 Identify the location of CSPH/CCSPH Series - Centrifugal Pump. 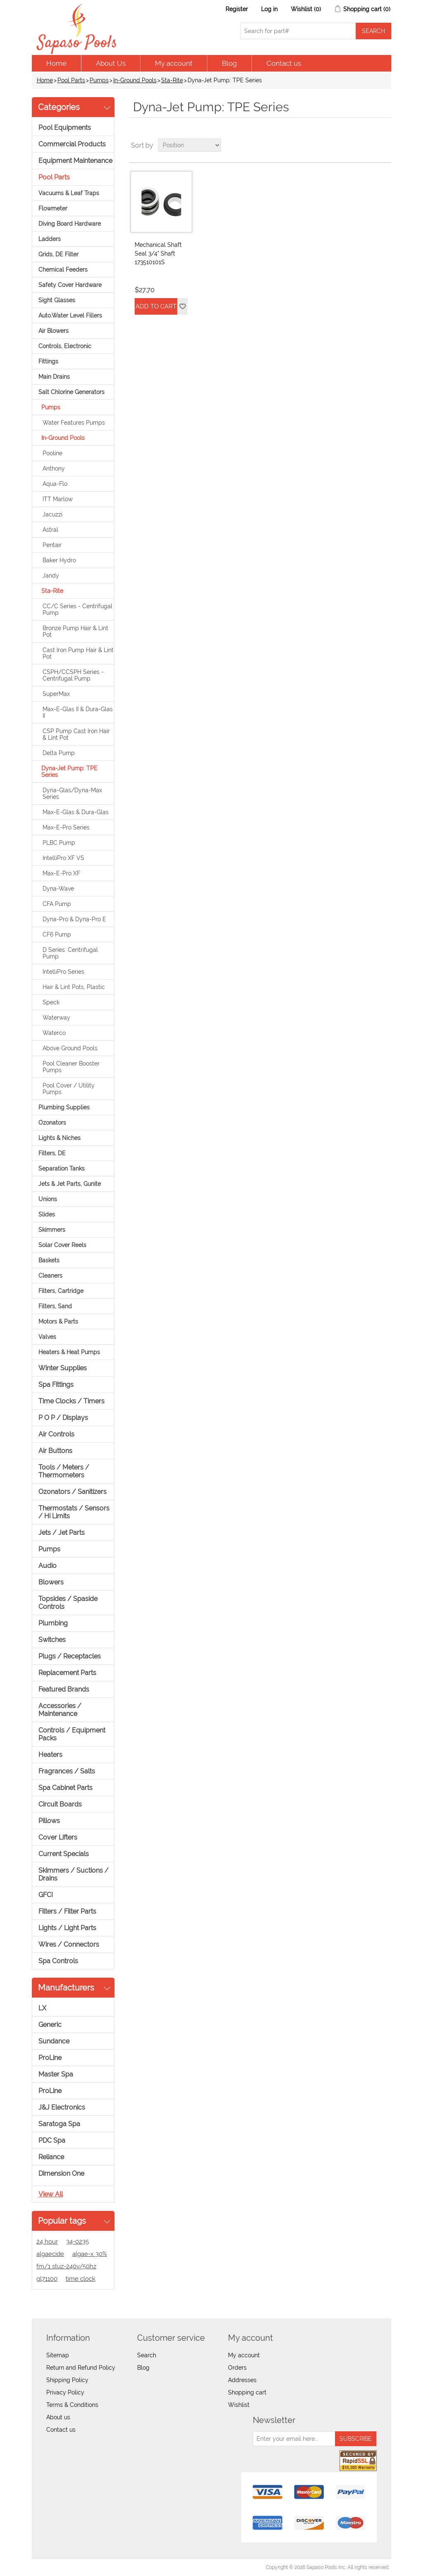
(73, 675).